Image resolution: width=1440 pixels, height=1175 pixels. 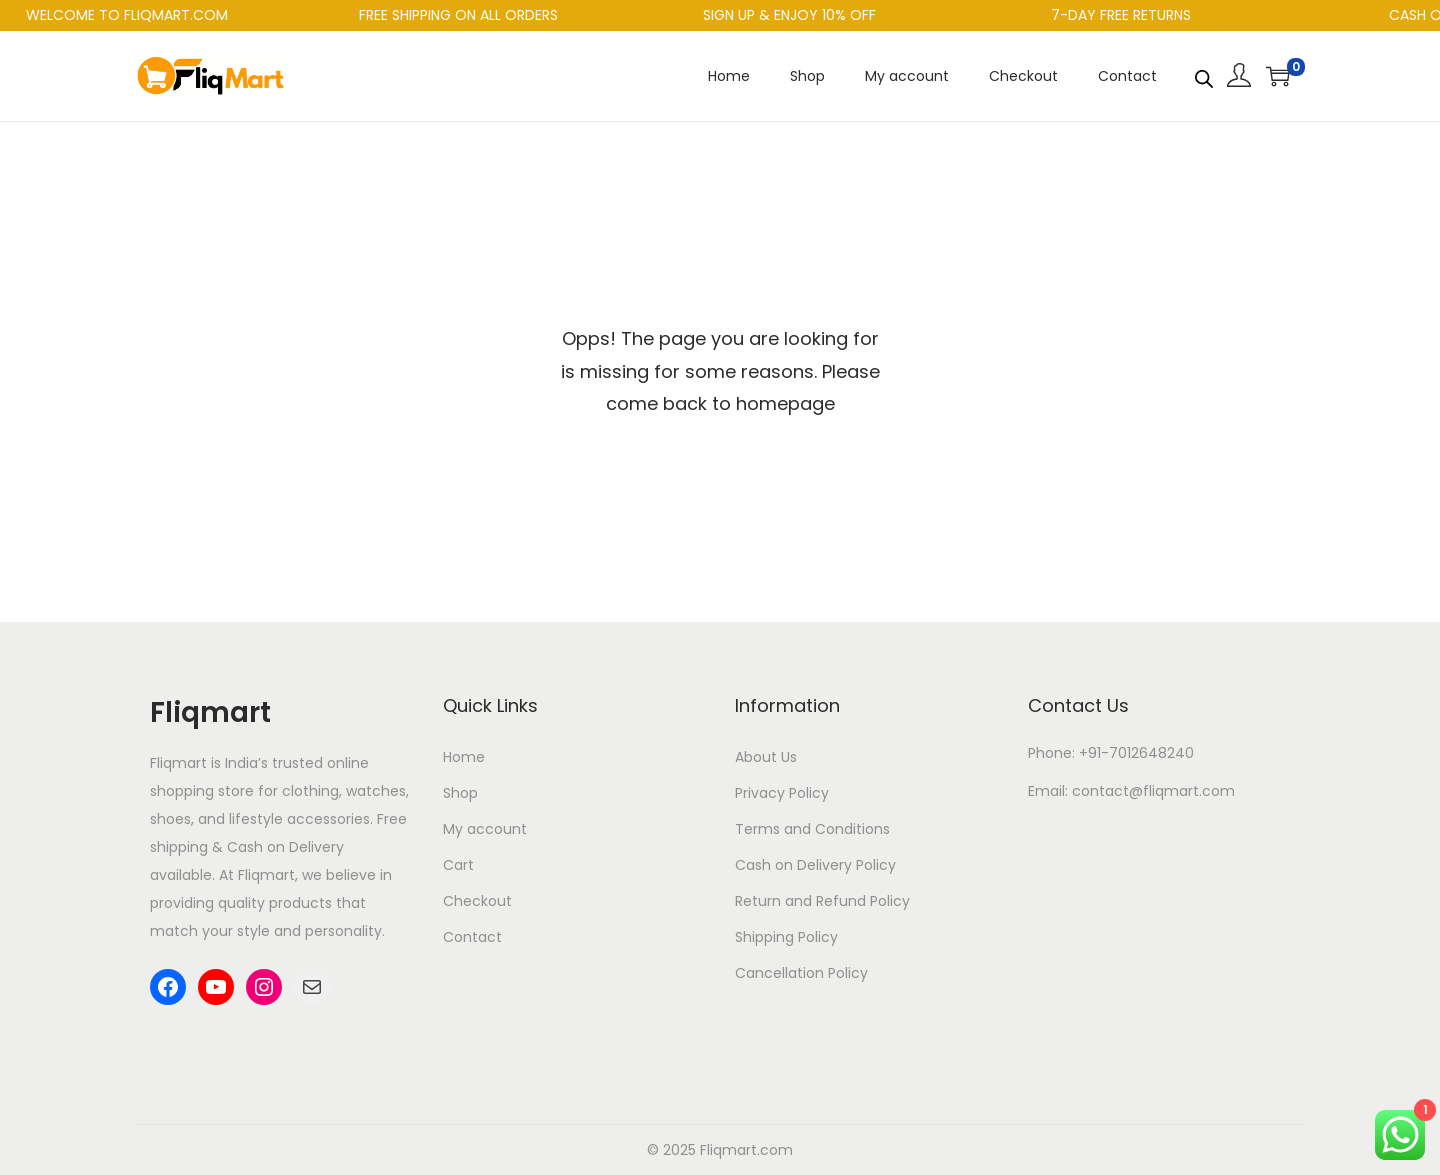 What do you see at coordinates (782, 793) in the screenshot?
I see `Privacy Policy` at bounding box center [782, 793].